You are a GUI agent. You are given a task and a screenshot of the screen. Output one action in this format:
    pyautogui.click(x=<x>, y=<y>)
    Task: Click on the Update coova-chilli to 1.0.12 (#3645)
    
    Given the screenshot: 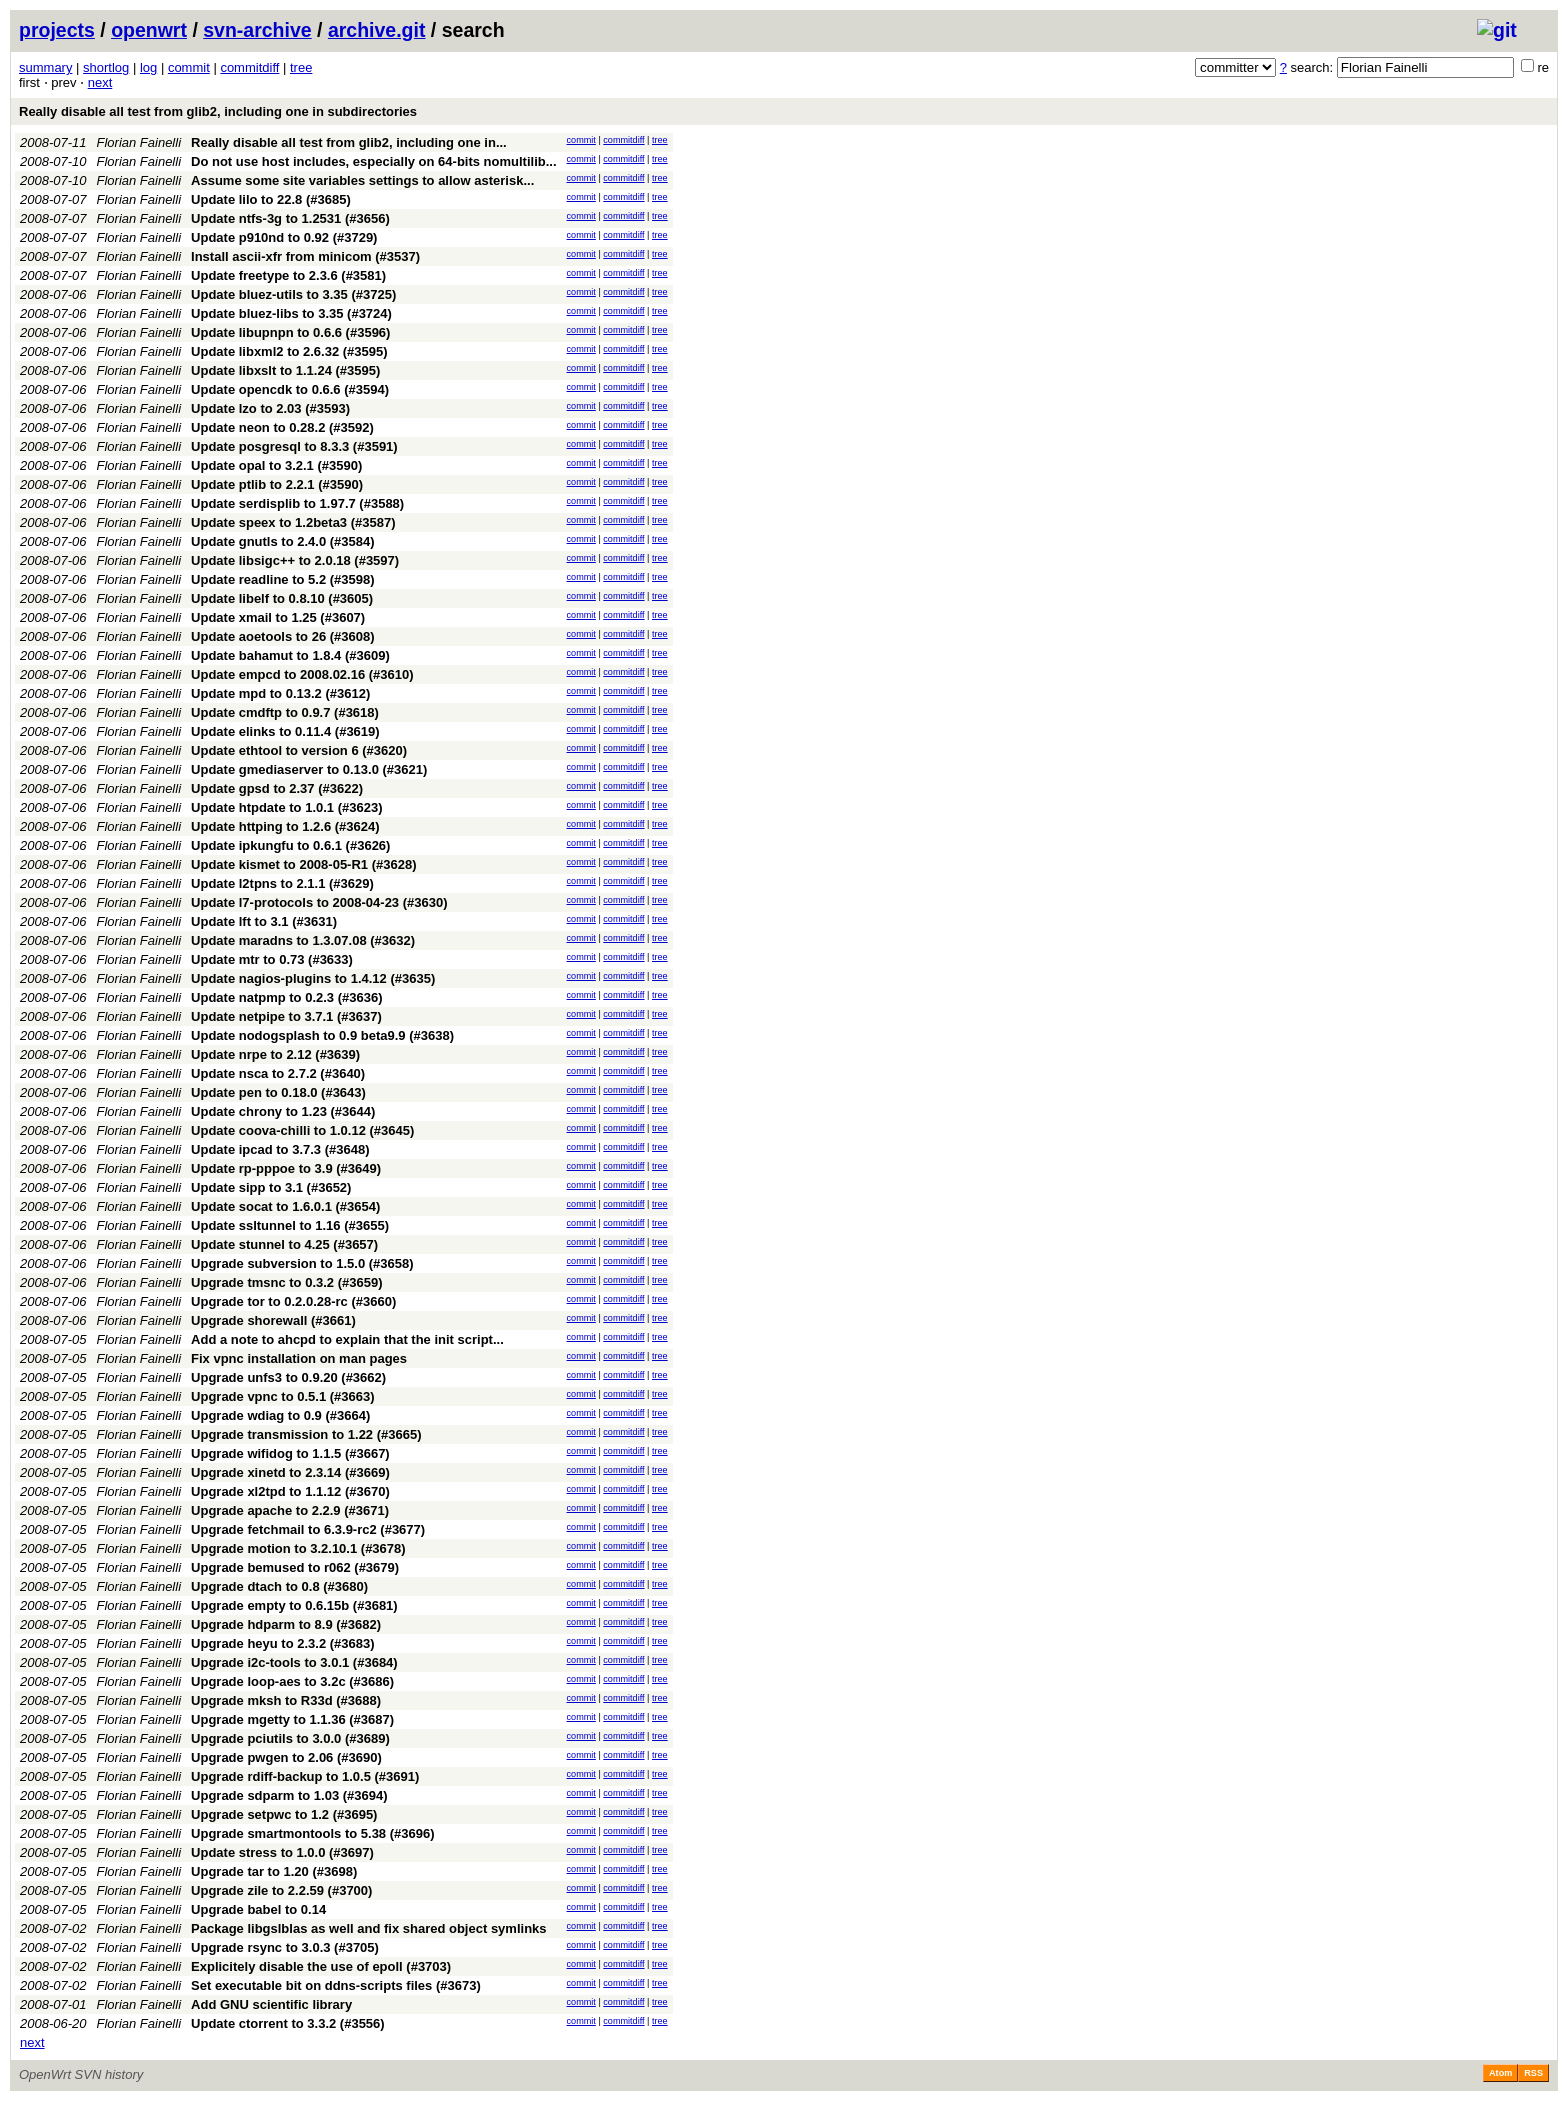 What is the action you would take?
    pyautogui.click(x=302, y=1130)
    